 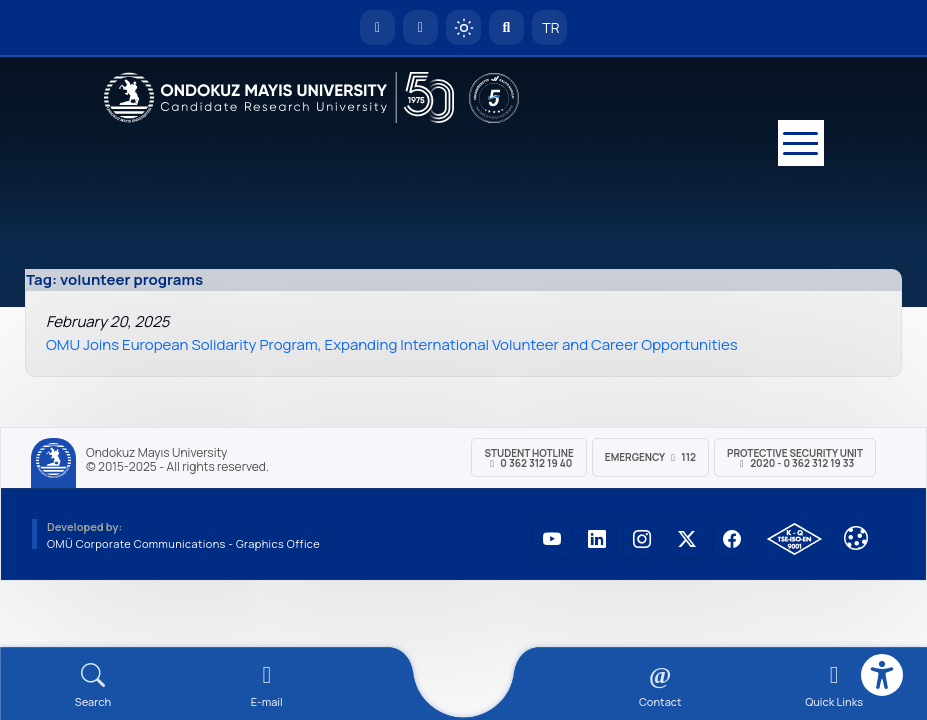 I want to click on [E-mail], so click(x=267, y=685).